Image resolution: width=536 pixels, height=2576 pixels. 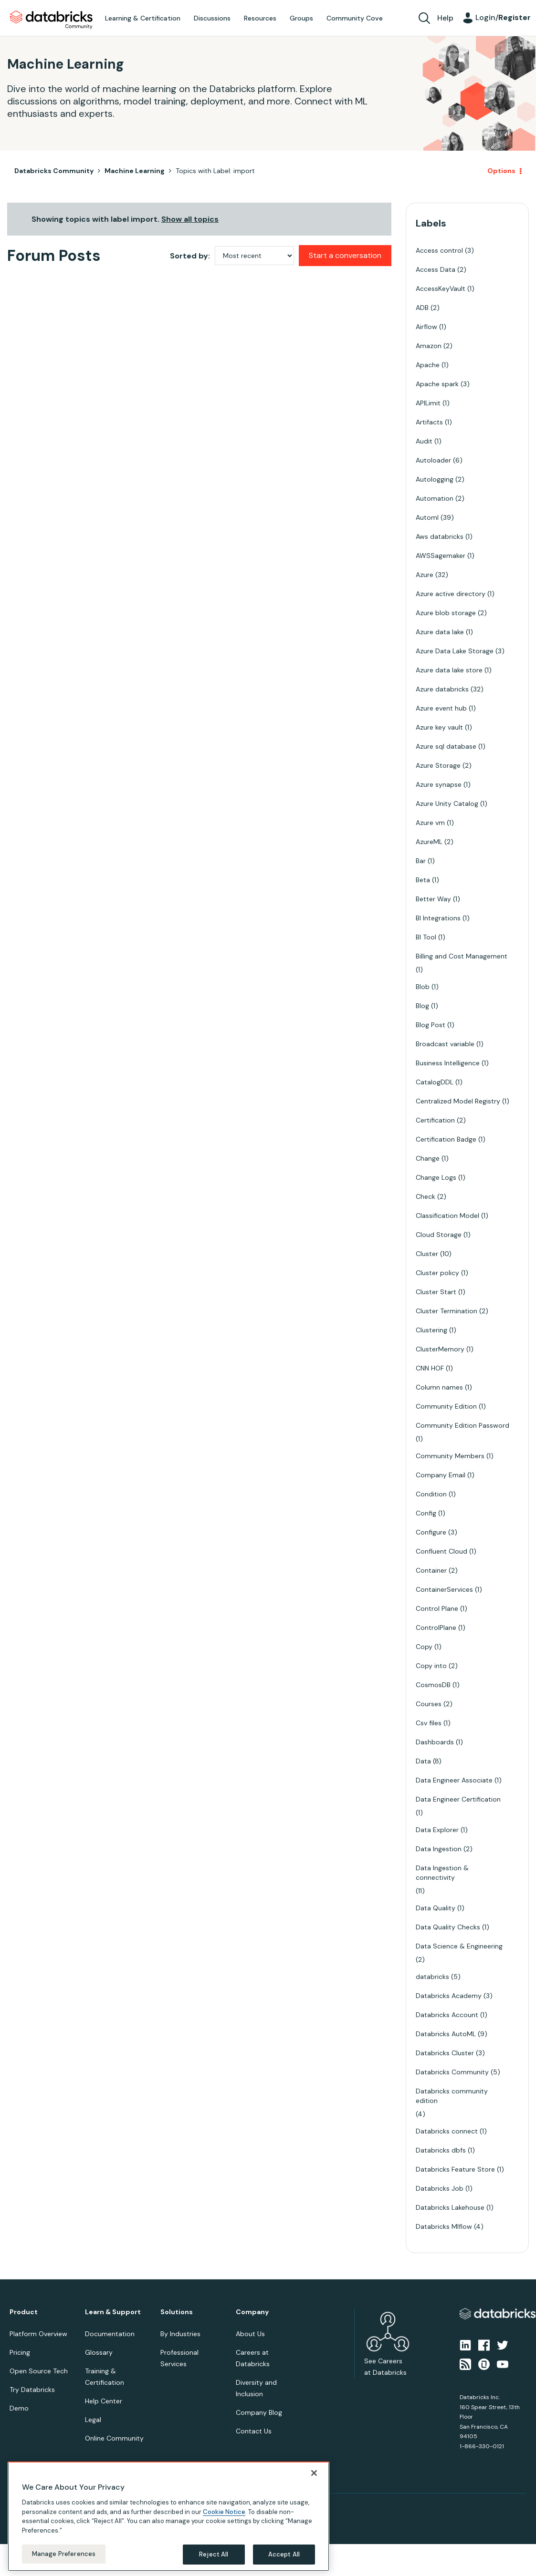 What do you see at coordinates (441, 2150) in the screenshot?
I see `Databricks dbfs [Filter Topics with Label: Databricks dbfs]` at bounding box center [441, 2150].